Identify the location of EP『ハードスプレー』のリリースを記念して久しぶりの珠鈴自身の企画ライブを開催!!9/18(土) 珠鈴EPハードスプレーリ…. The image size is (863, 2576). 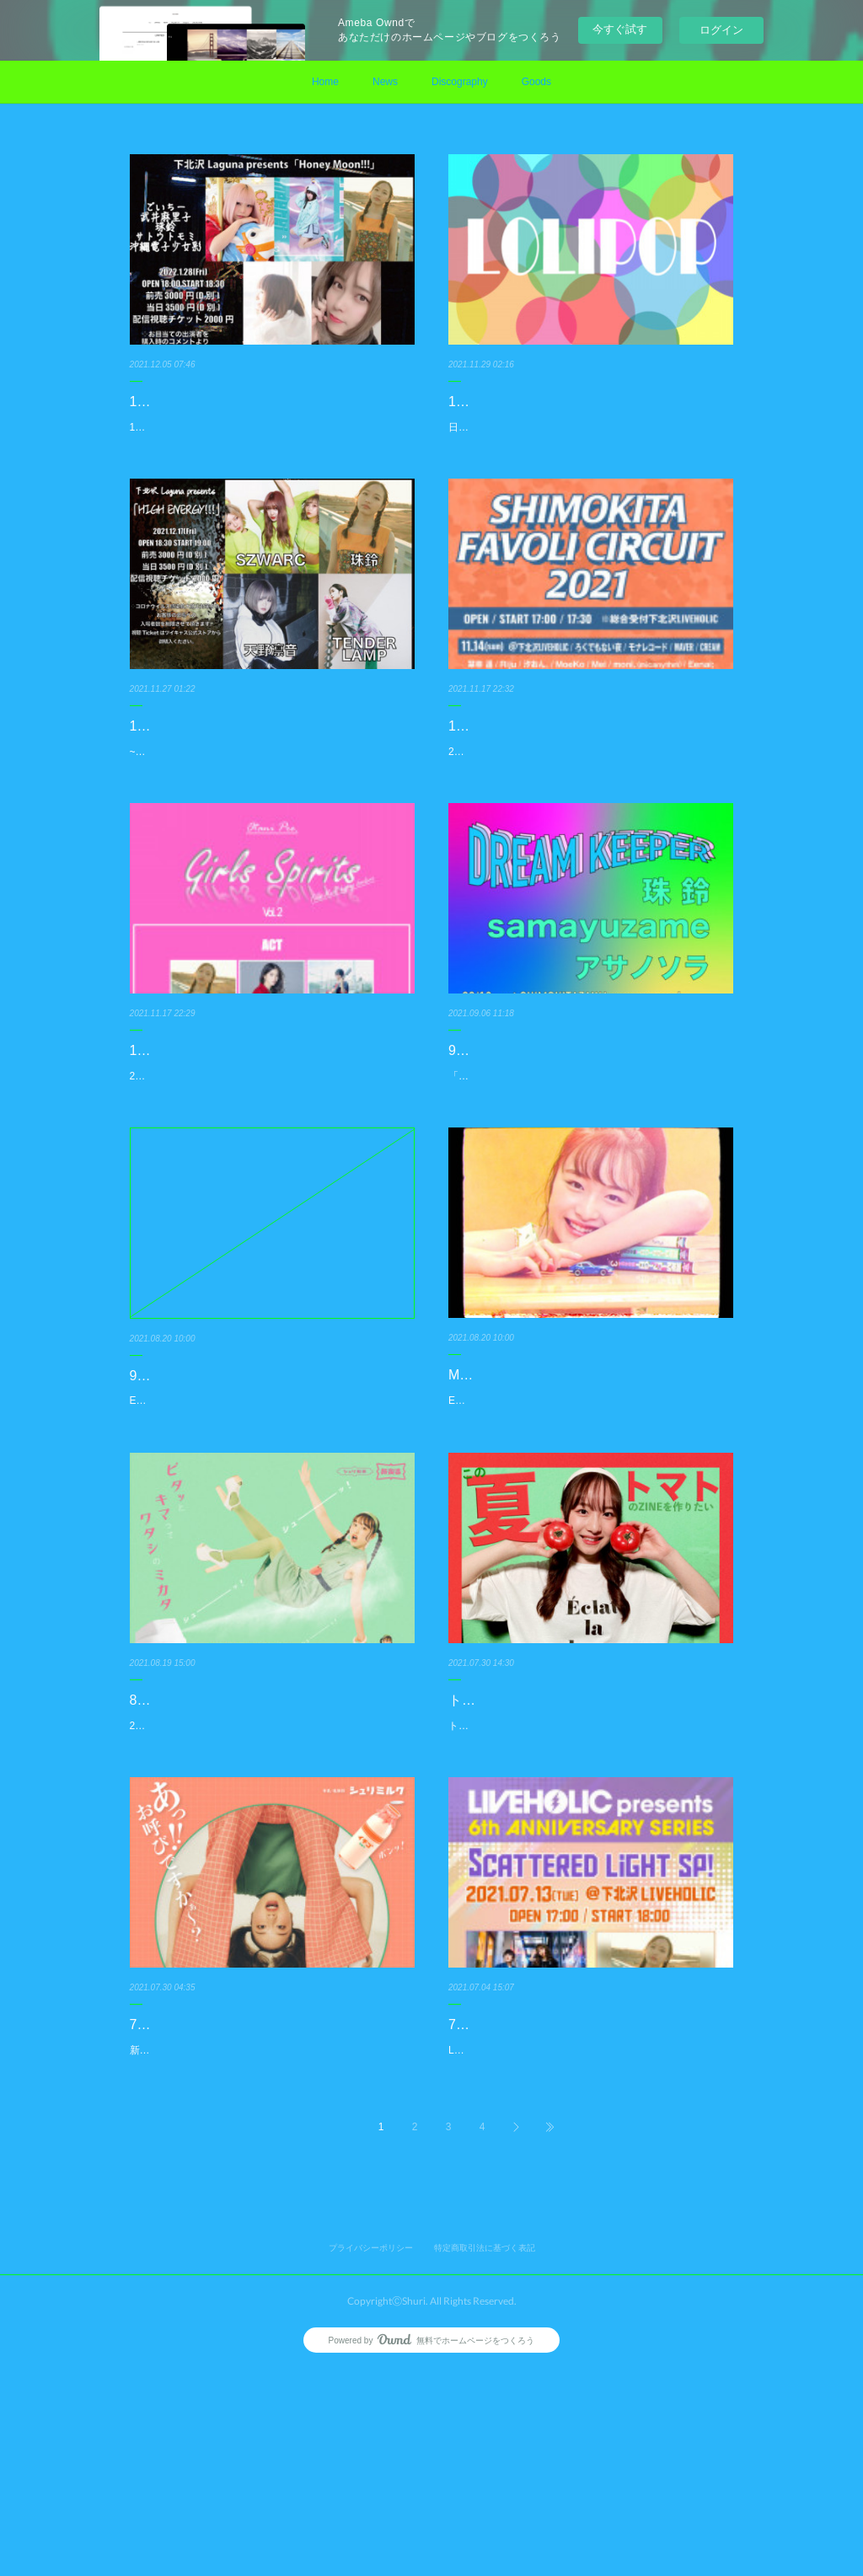
(270, 1561).